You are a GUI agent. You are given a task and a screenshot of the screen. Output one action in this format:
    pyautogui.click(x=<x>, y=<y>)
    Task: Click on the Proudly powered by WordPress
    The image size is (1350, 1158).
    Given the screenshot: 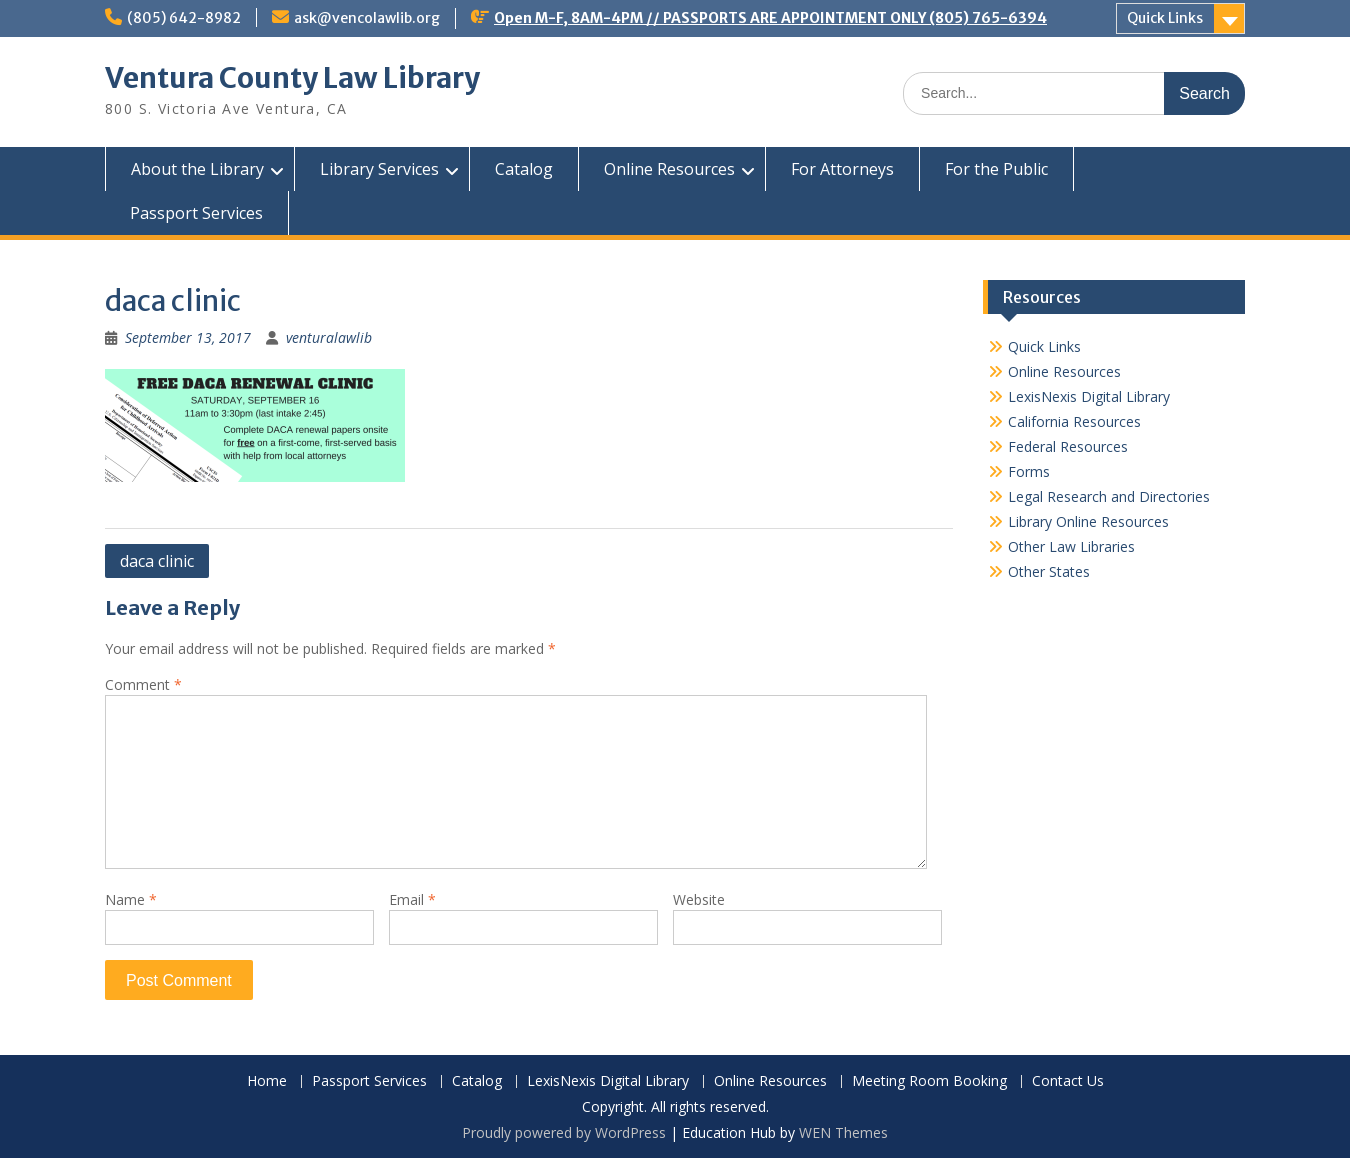 What is the action you would take?
    pyautogui.click(x=564, y=1132)
    